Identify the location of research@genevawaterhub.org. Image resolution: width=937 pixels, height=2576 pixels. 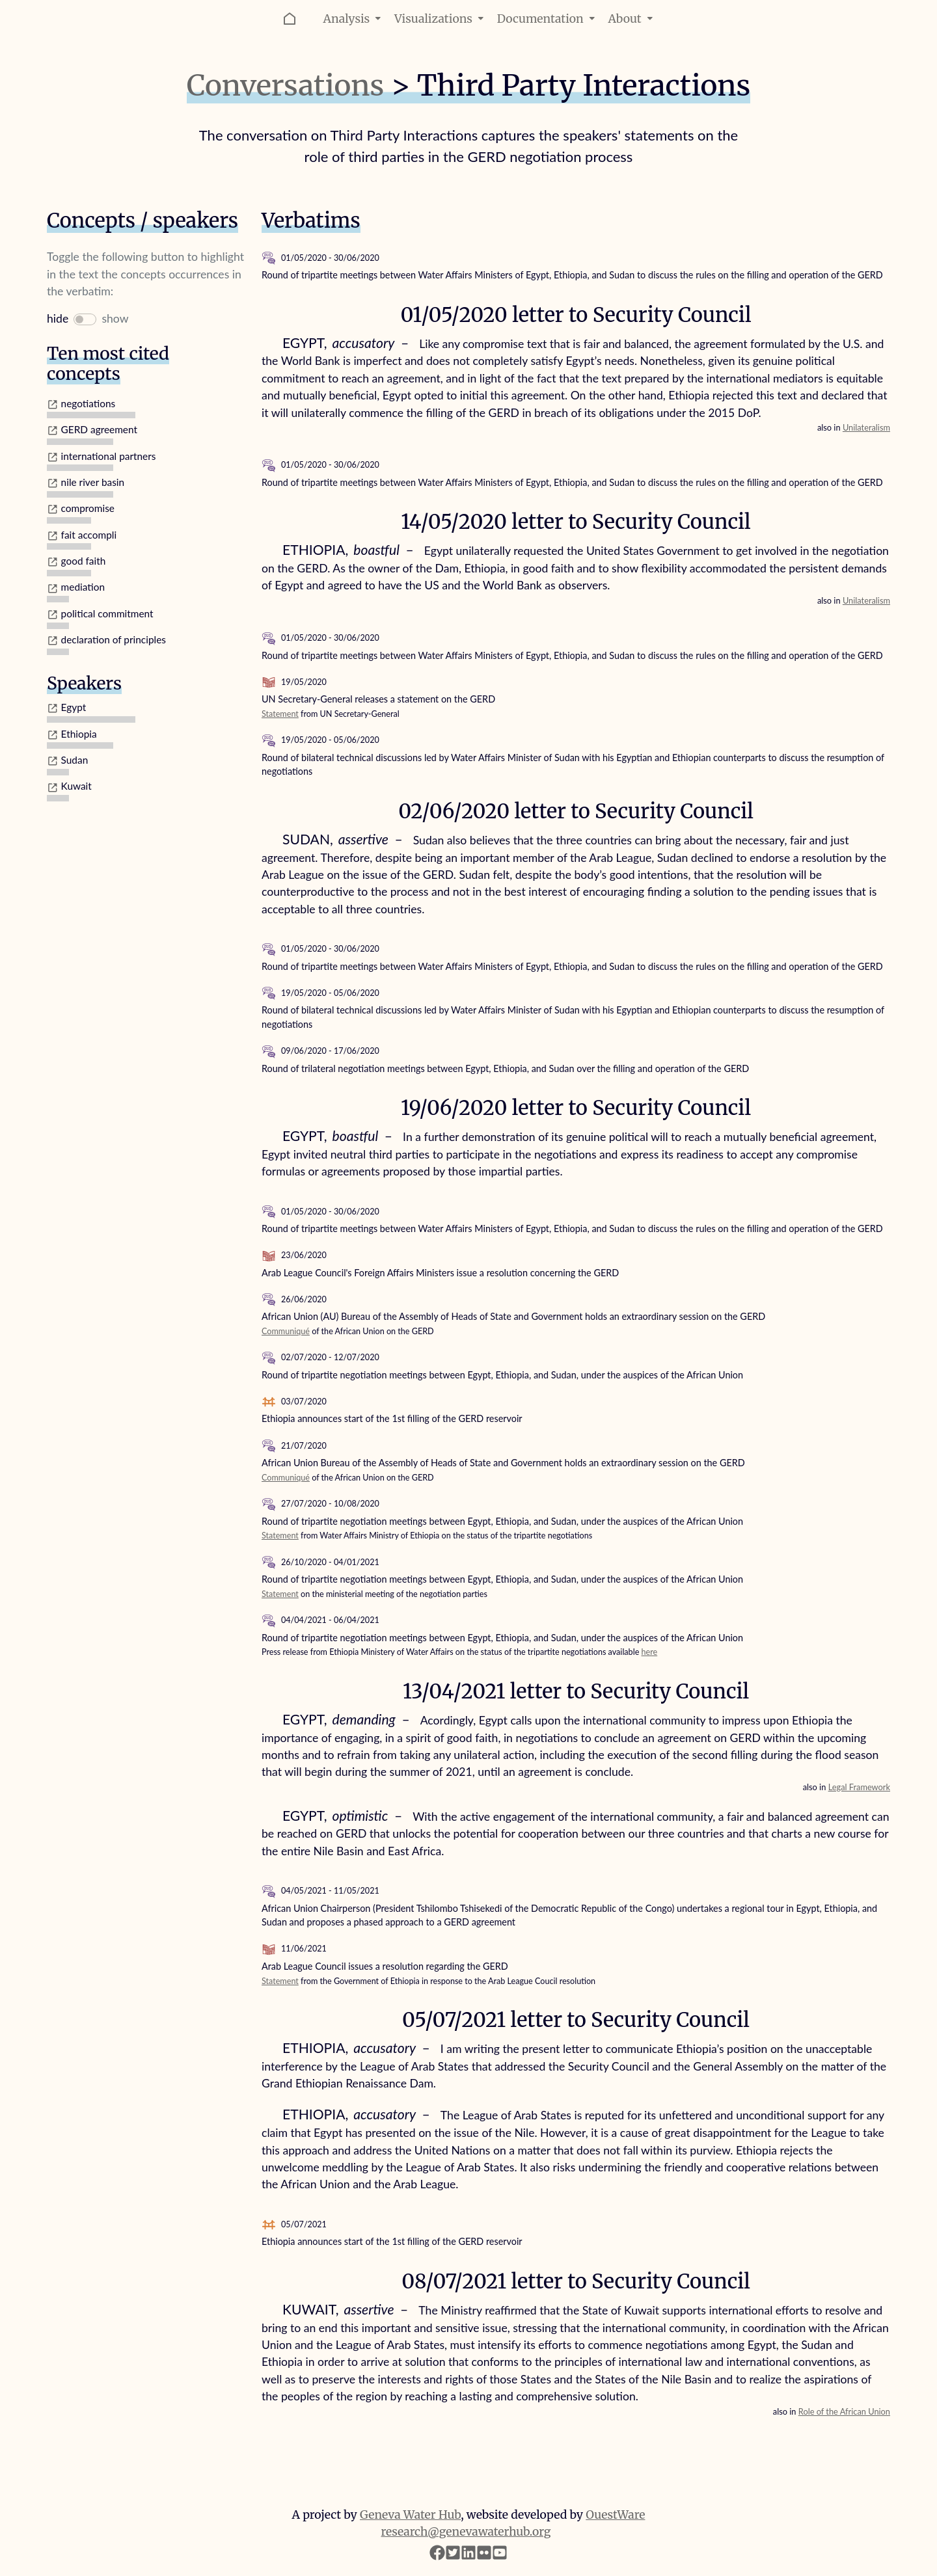
(466, 2532).